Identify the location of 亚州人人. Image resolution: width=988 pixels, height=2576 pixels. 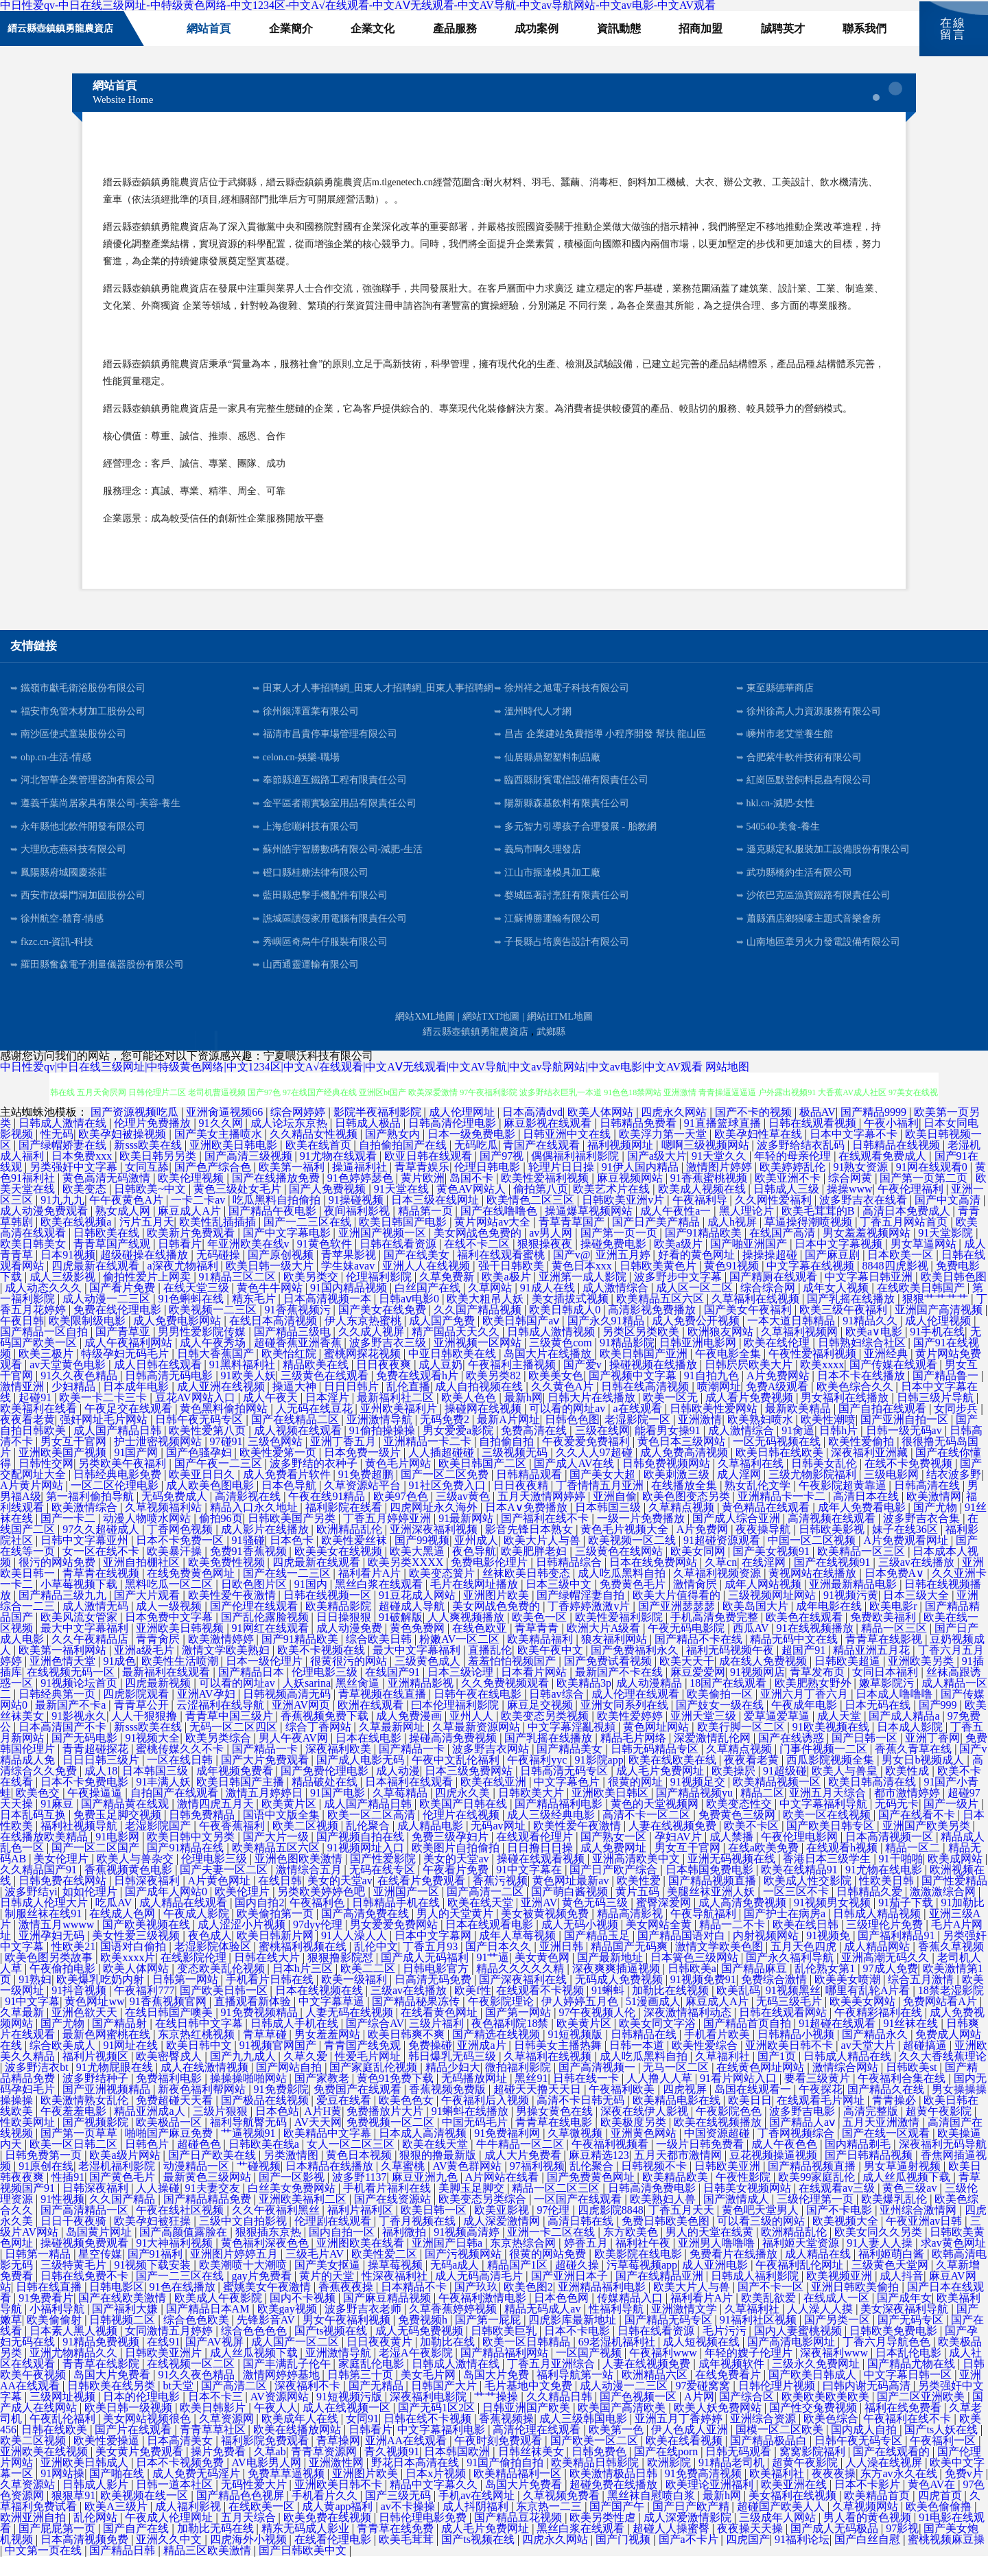
(472, 1736).